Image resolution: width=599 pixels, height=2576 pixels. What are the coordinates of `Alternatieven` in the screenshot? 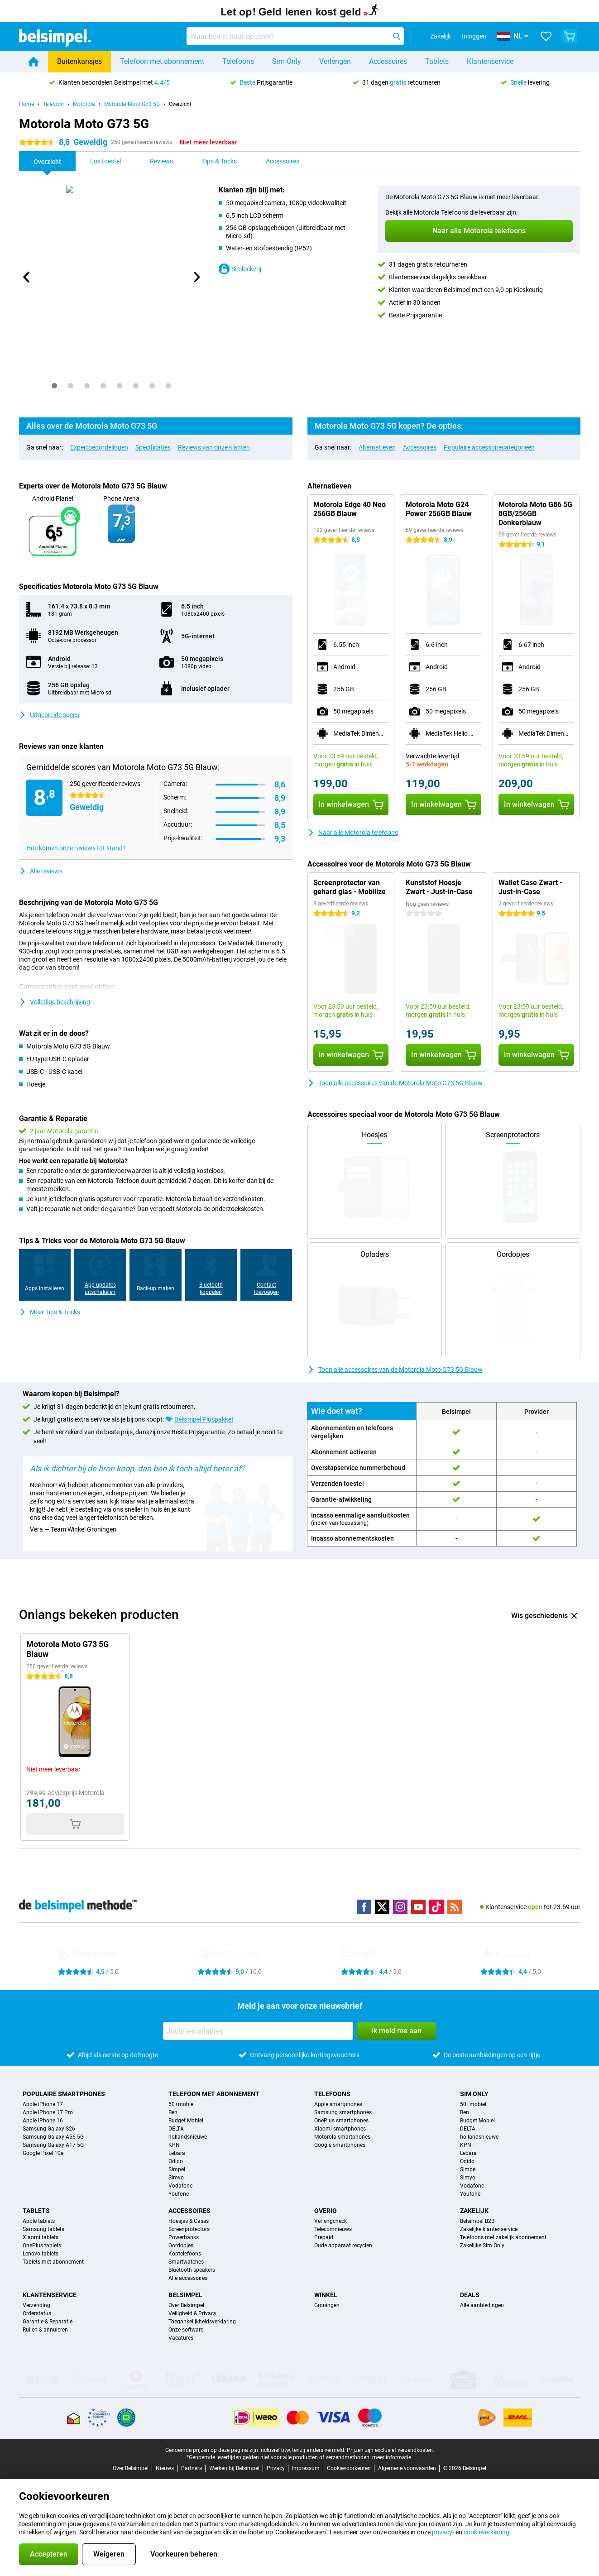 It's located at (377, 447).